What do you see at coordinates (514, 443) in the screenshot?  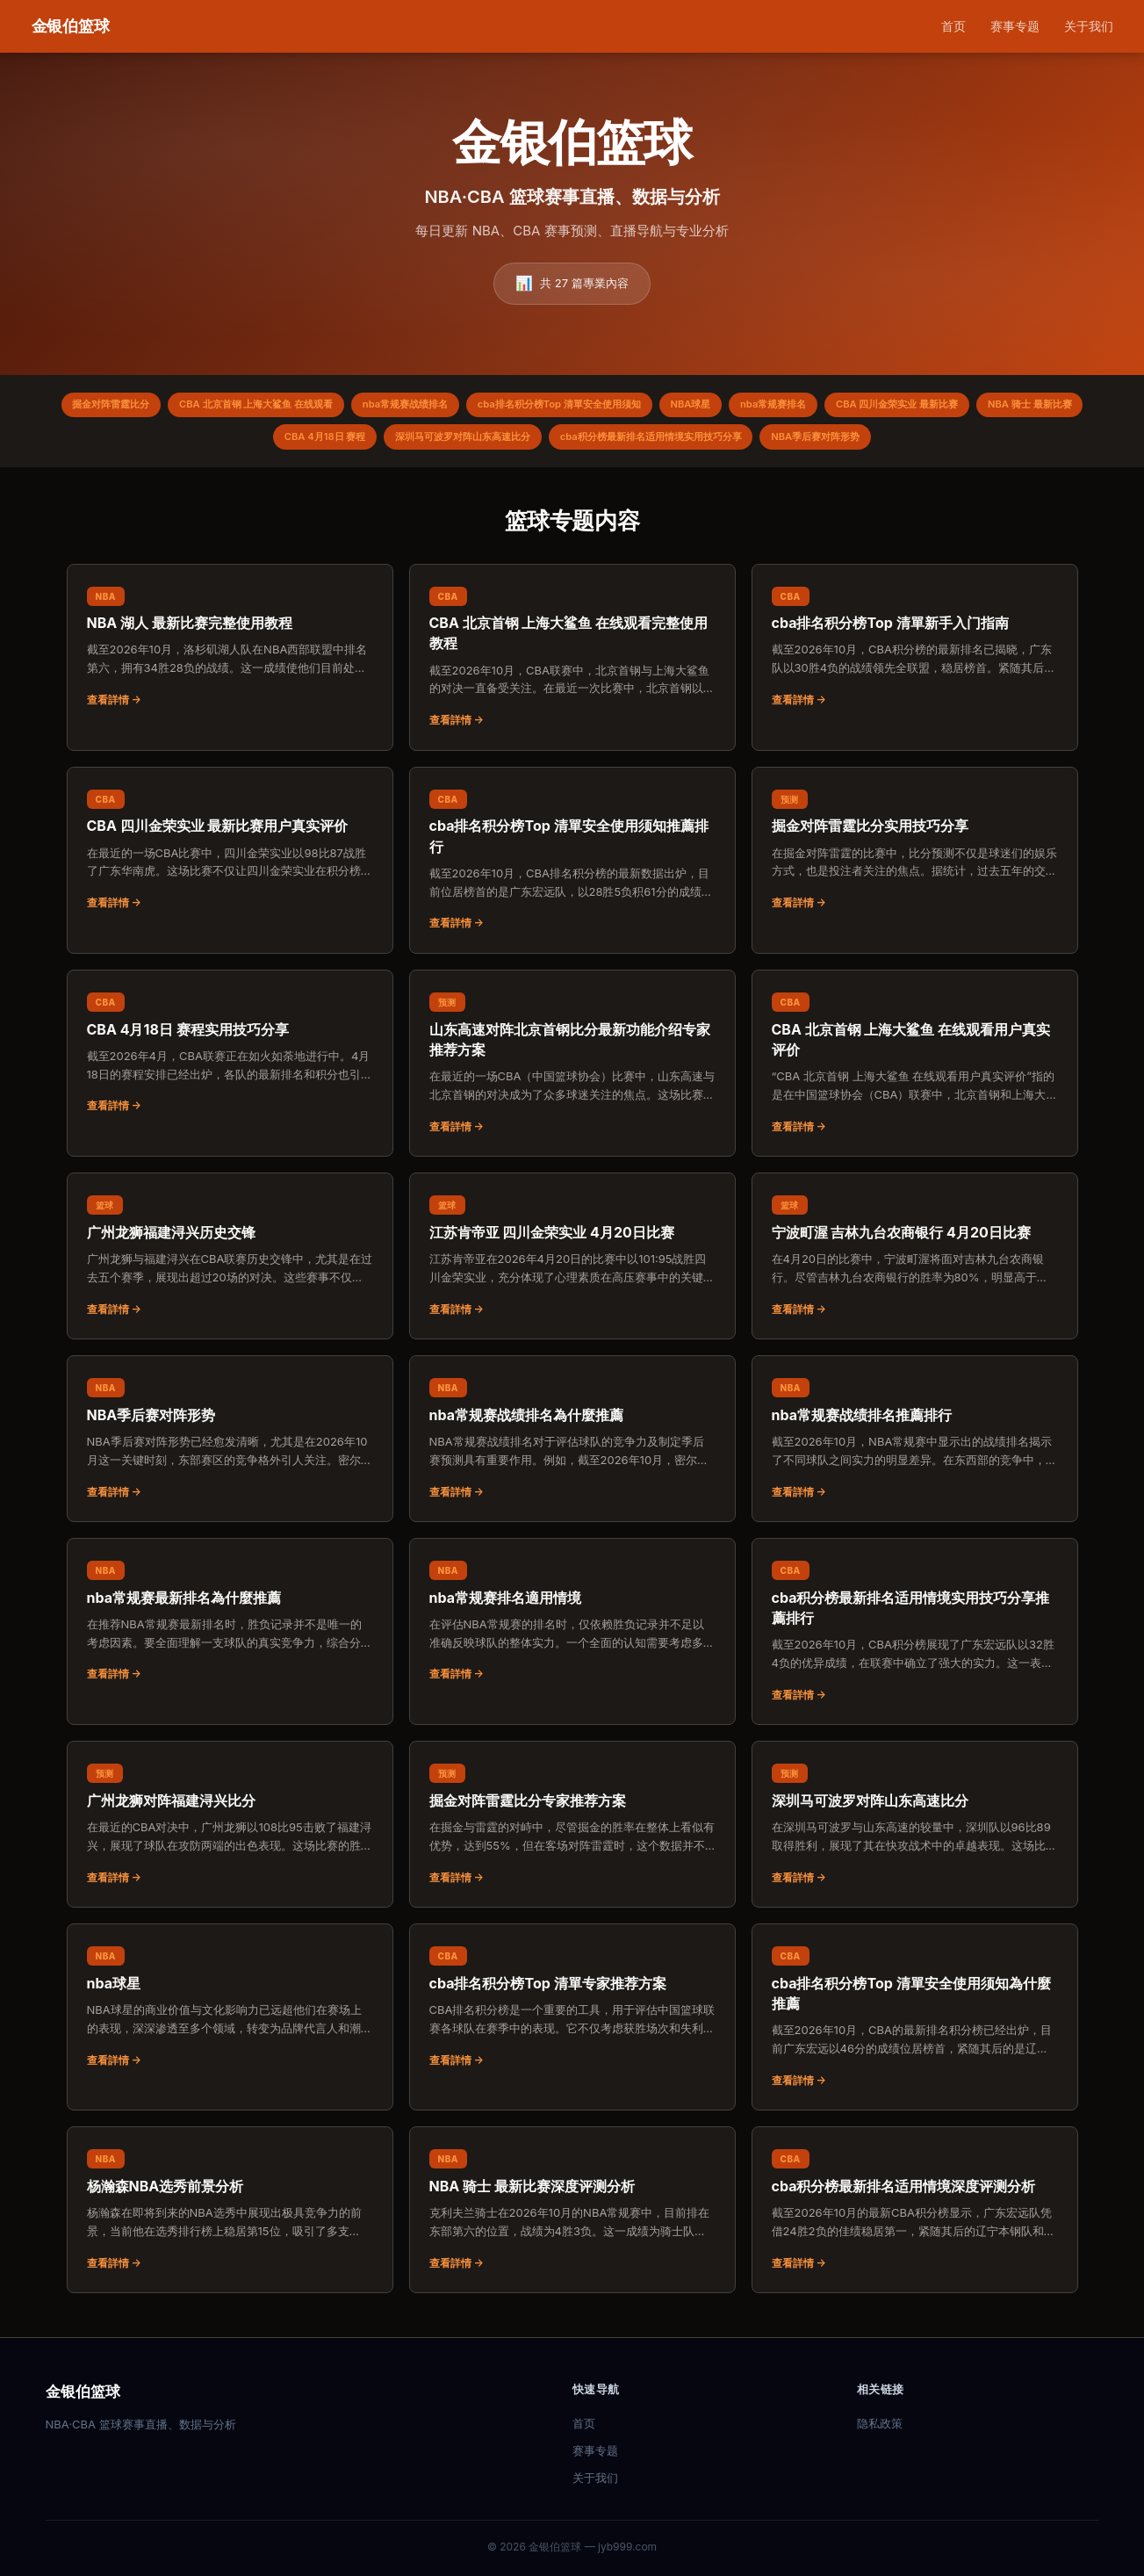 I see `深圳马可波罗对阵山东高速比分` at bounding box center [514, 443].